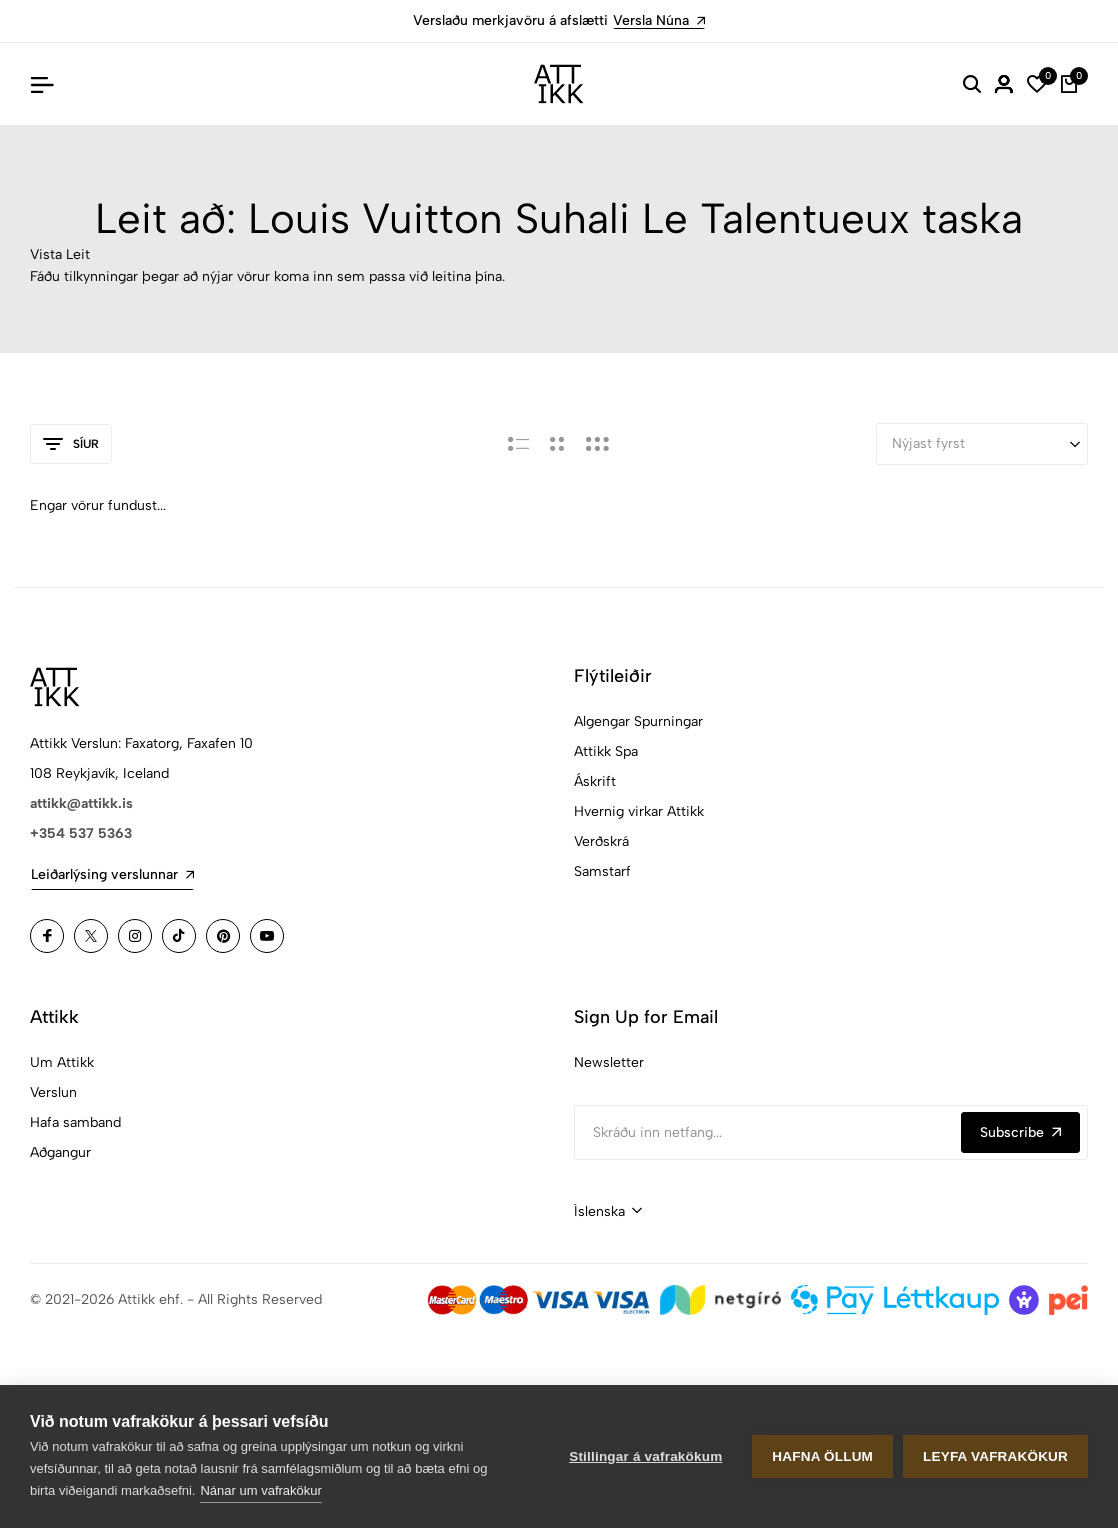  I want to click on Hafna öllum, so click(822, 1456).